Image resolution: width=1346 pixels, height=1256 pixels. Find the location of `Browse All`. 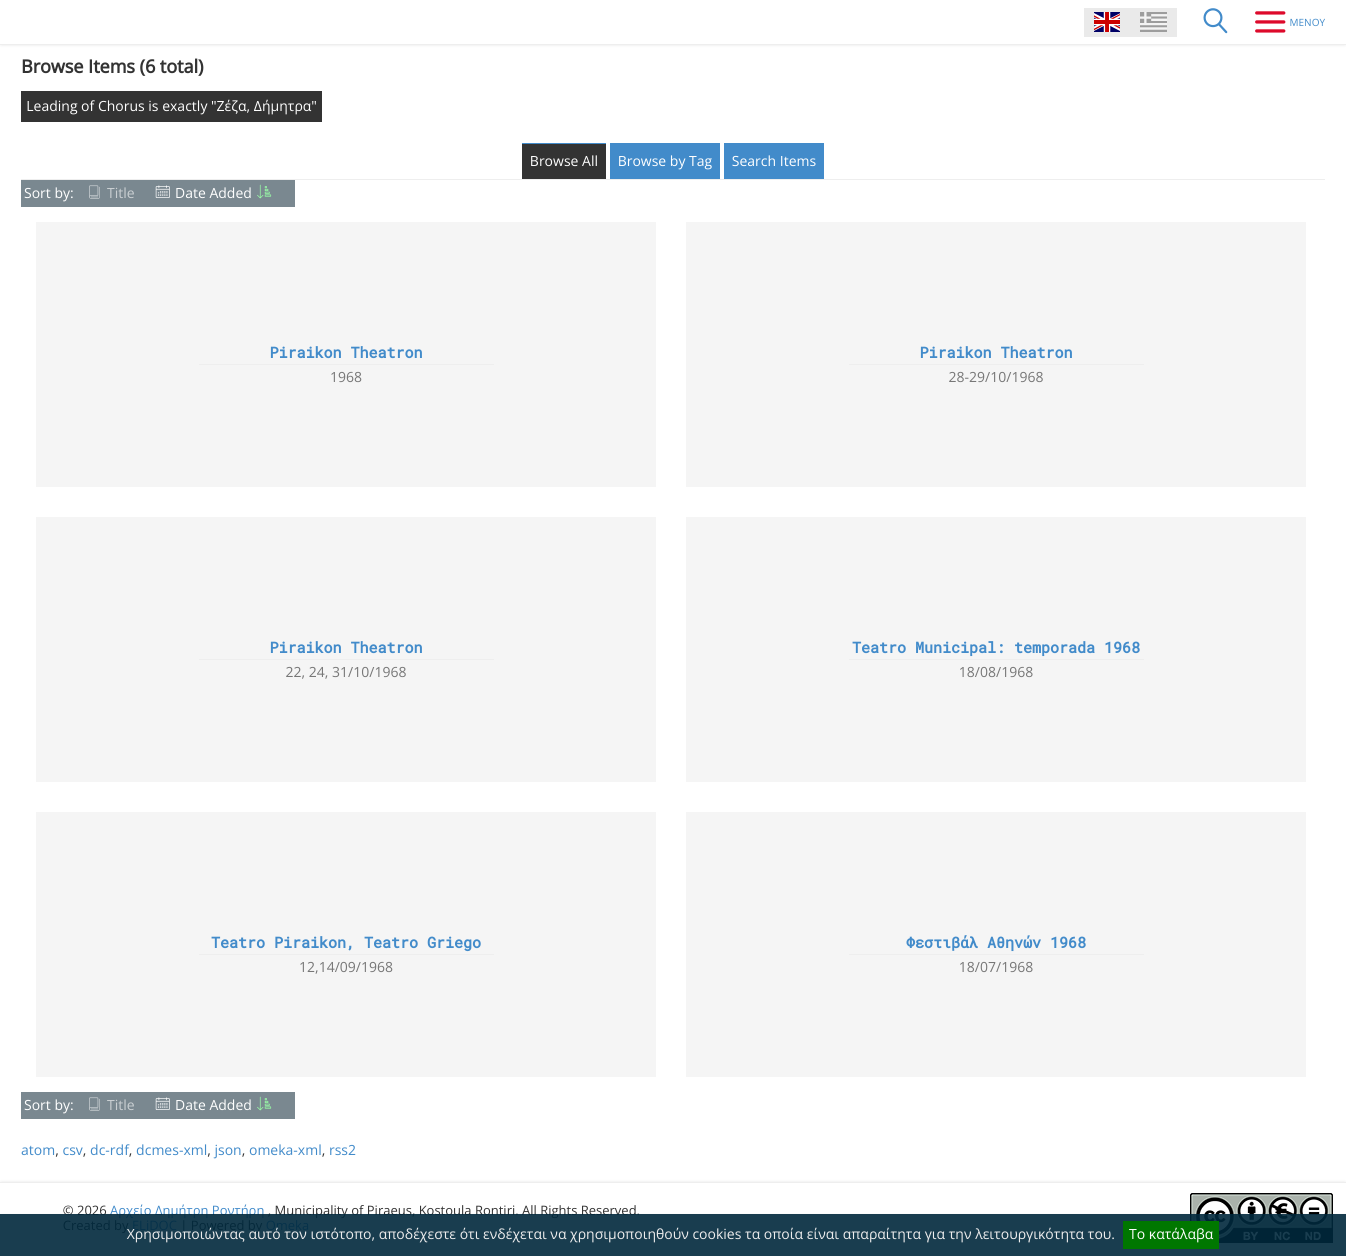

Browse All is located at coordinates (564, 161).